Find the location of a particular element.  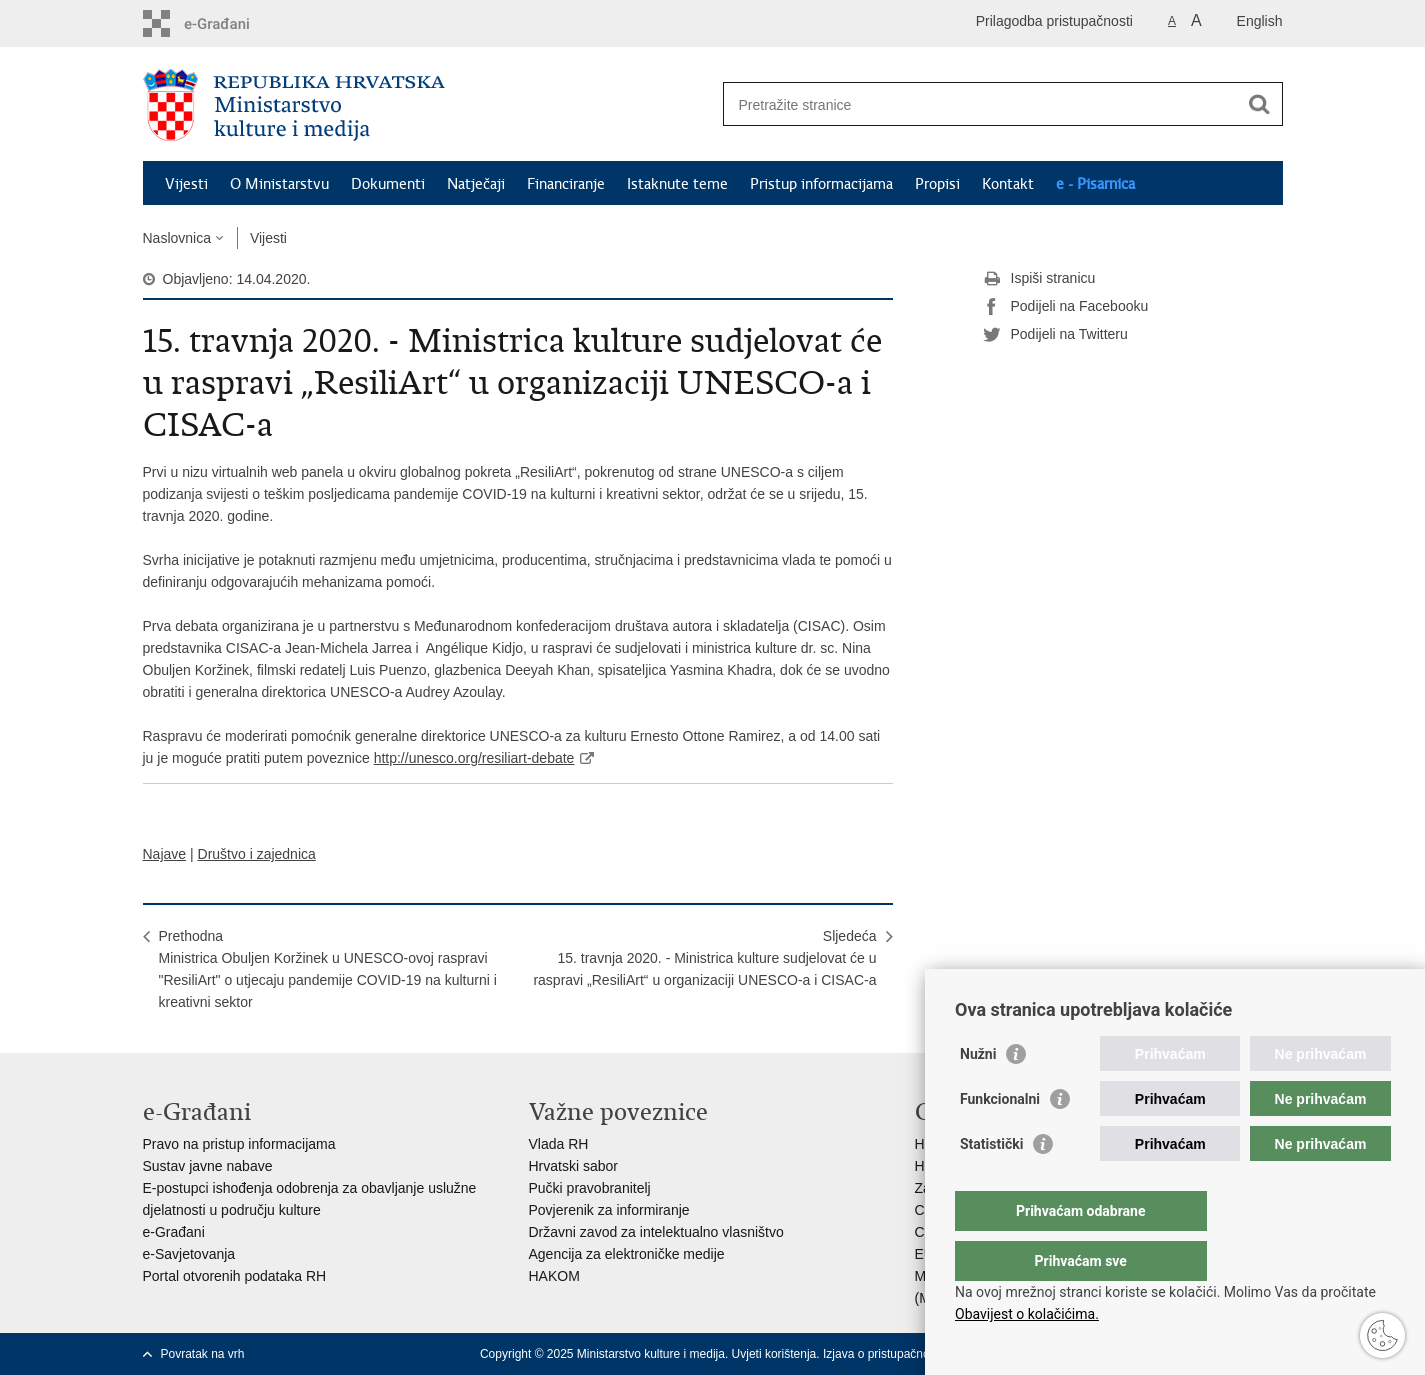

Portal otvorenih podataka RH is located at coordinates (235, 1276).